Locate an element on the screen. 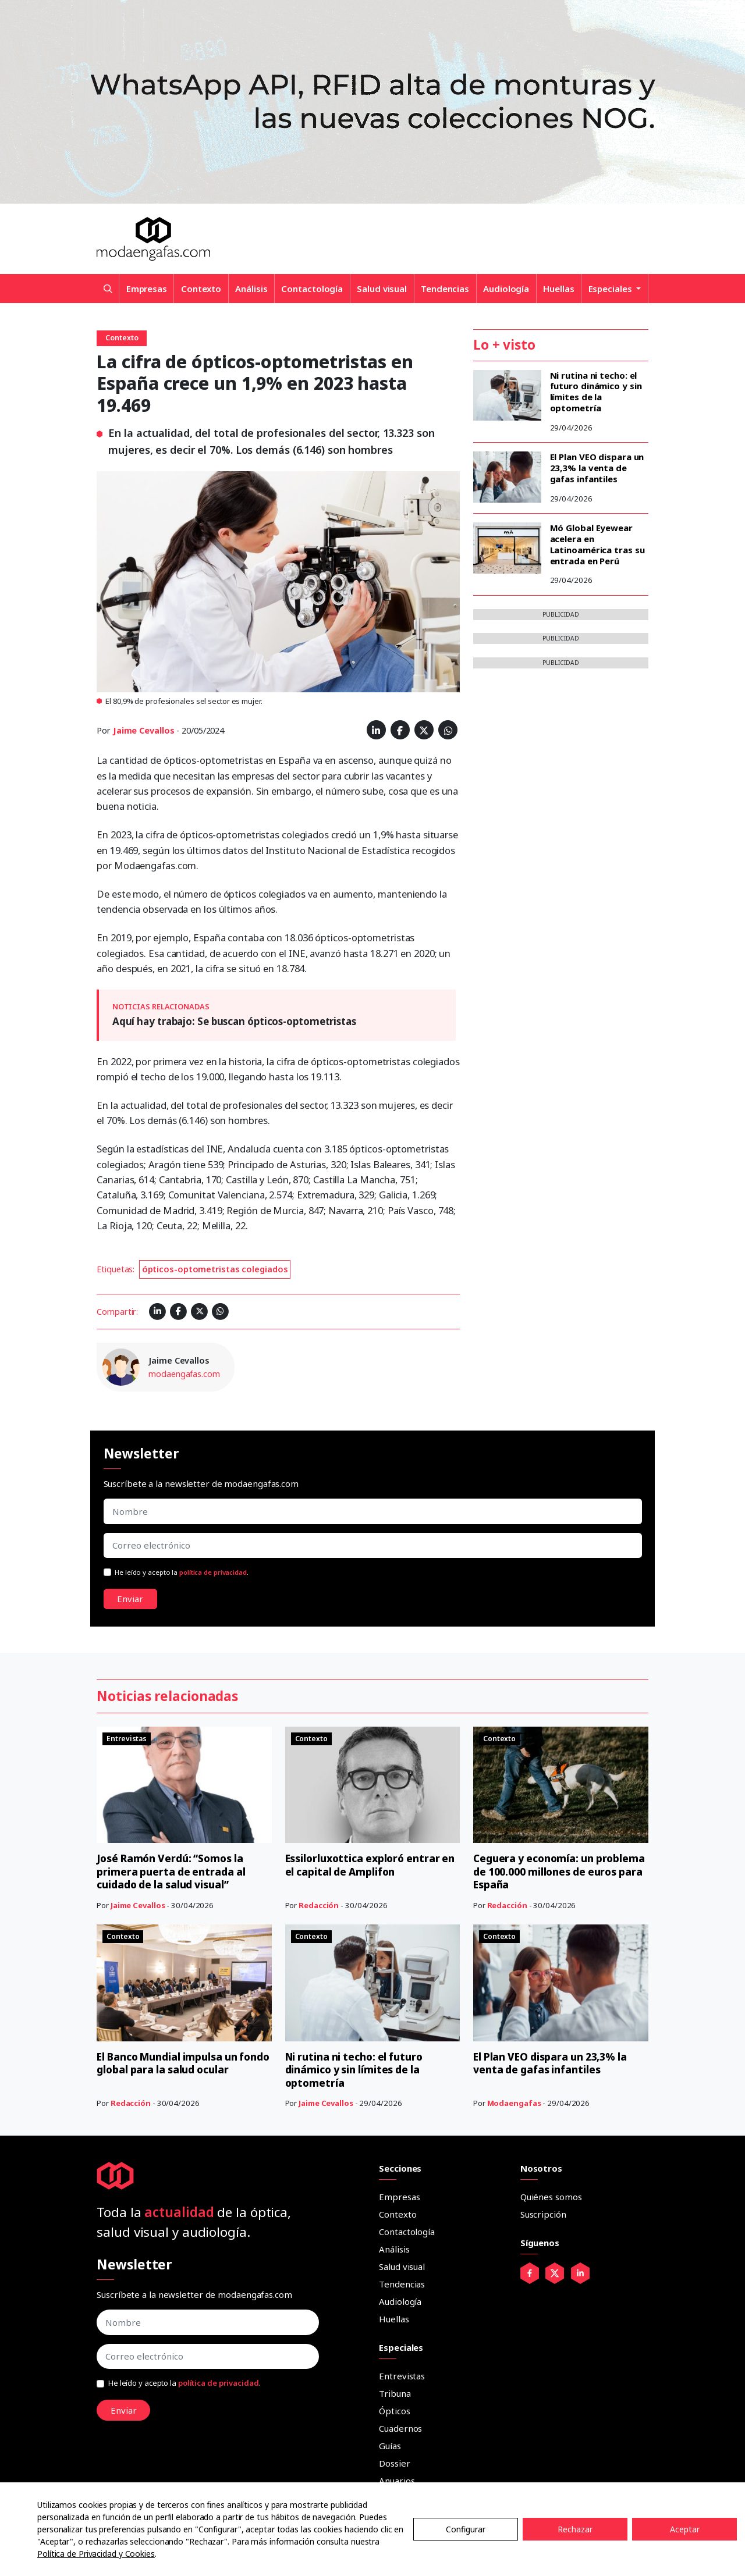 This screenshot has height=2576, width=745. Dossier is located at coordinates (394, 2463).